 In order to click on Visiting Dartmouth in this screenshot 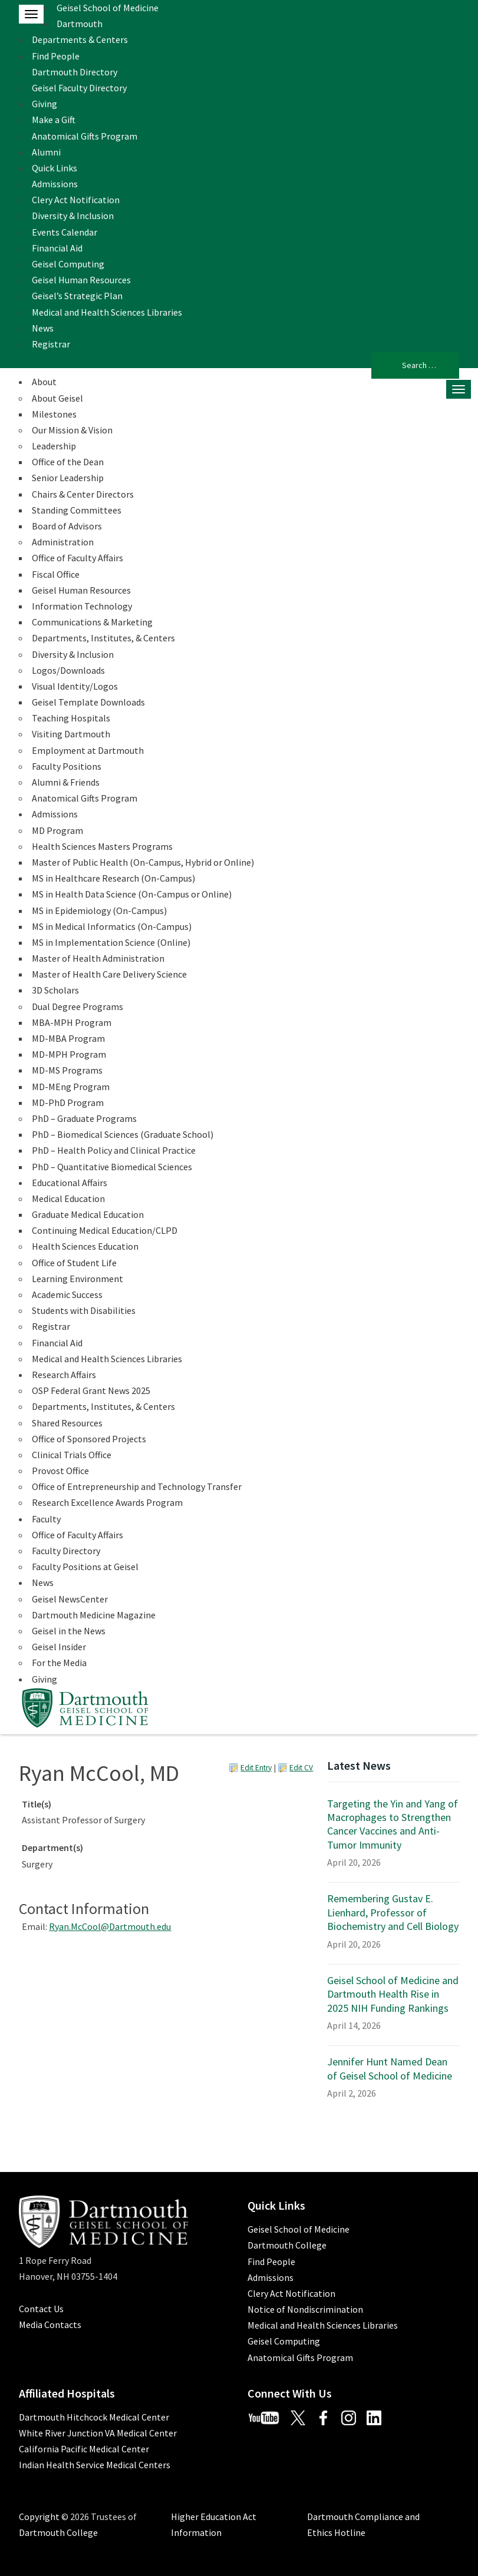, I will do `click(71, 734)`.